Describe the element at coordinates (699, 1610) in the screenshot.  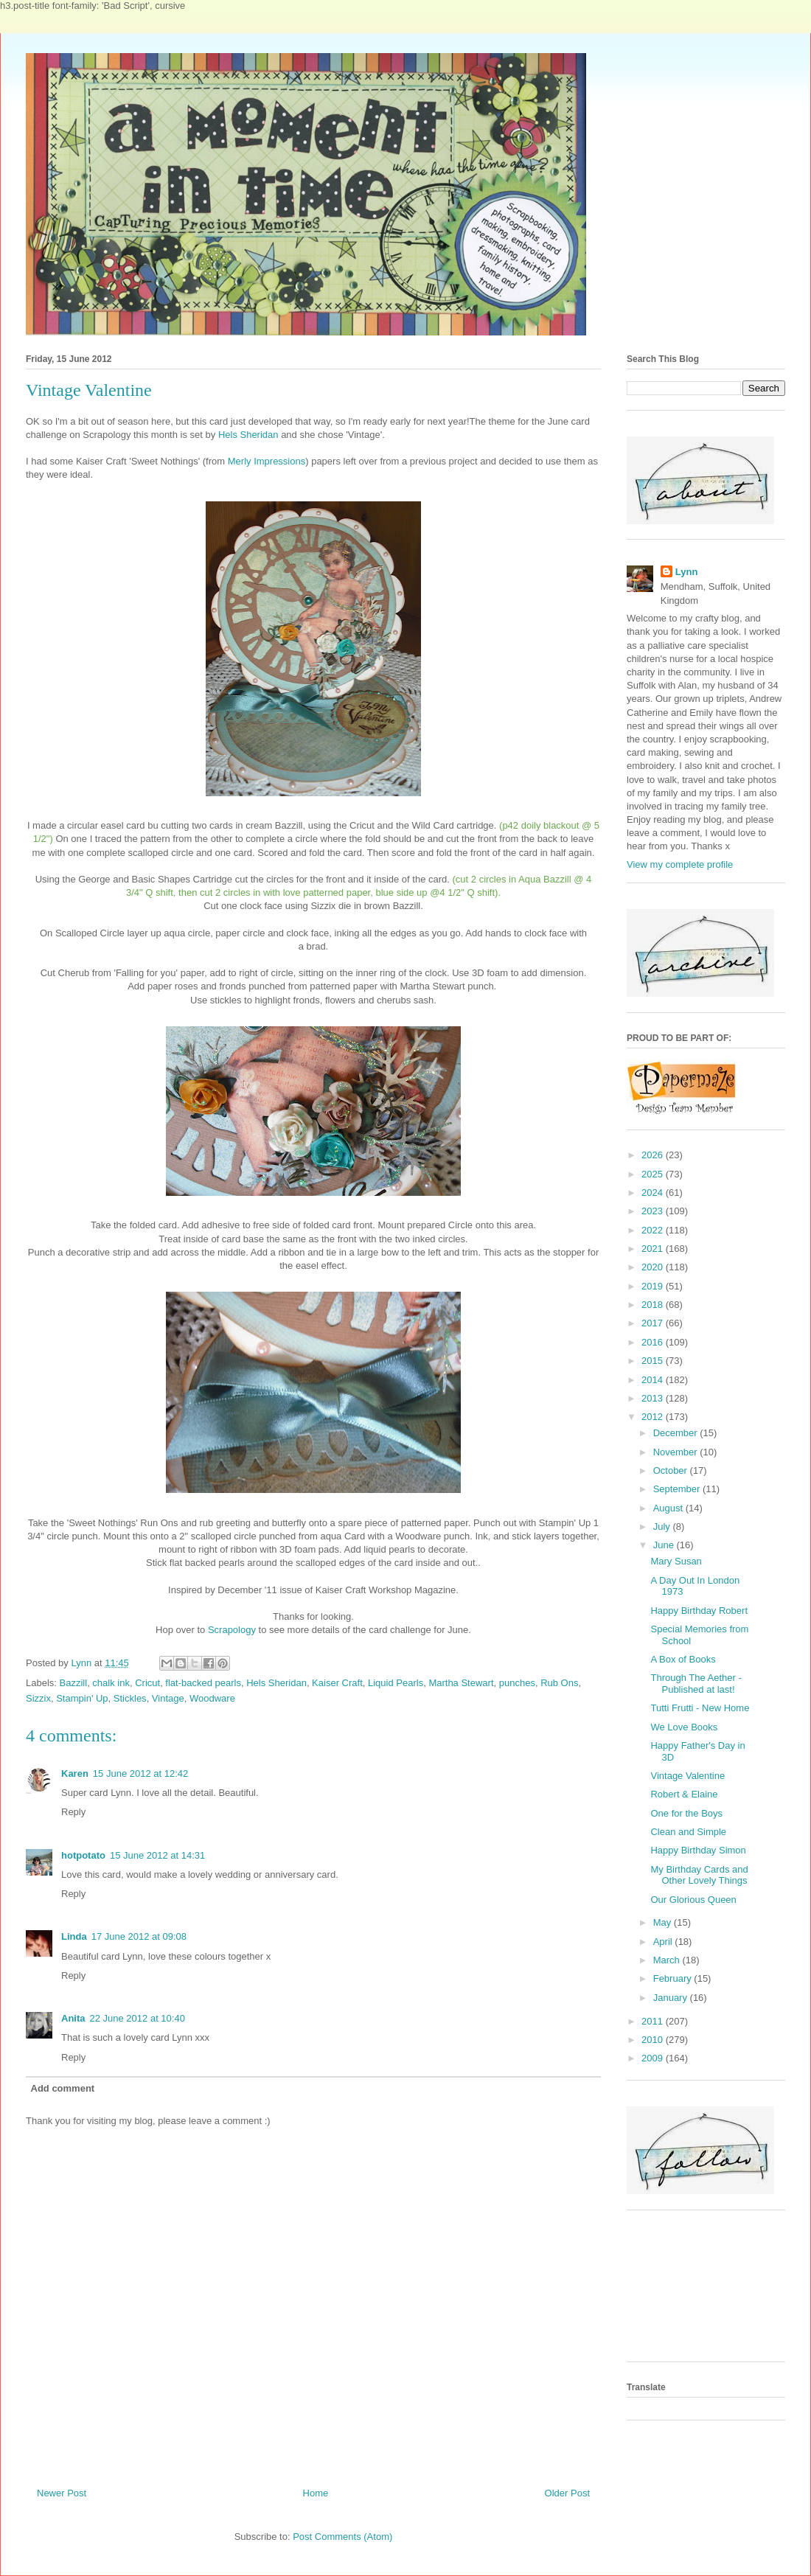
I see `Happy Birthday Robert` at that location.